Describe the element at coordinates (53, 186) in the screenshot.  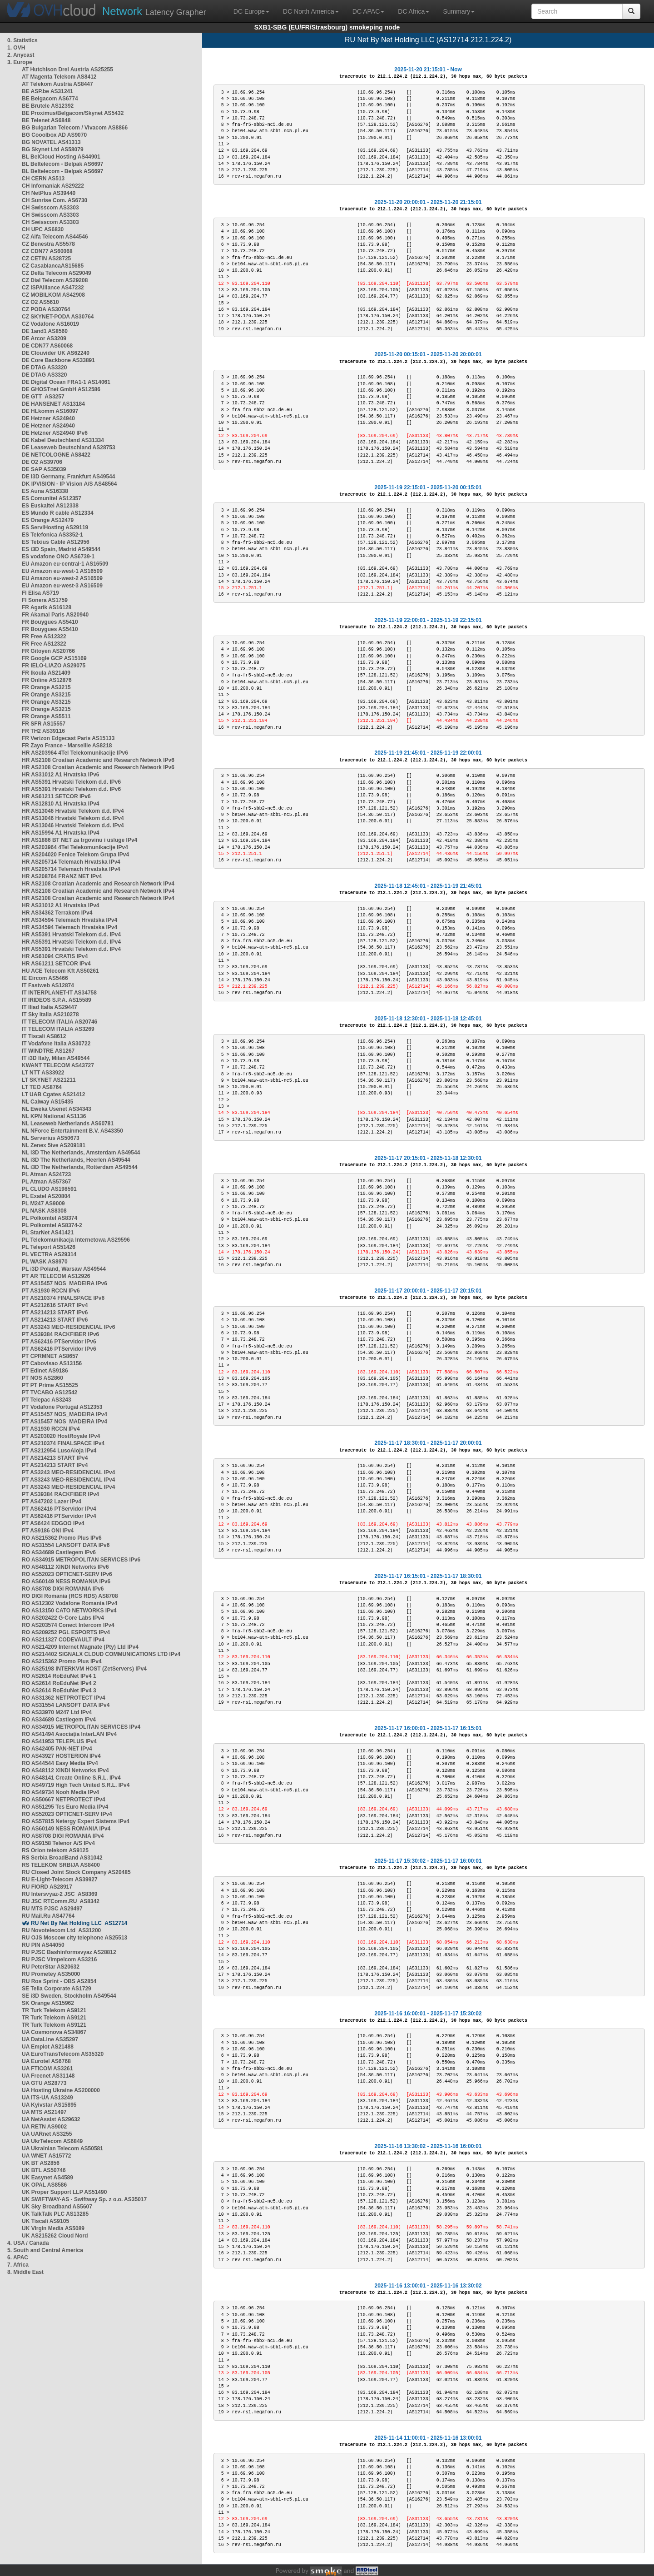
I see `CH Infomaniak AS29222` at that location.